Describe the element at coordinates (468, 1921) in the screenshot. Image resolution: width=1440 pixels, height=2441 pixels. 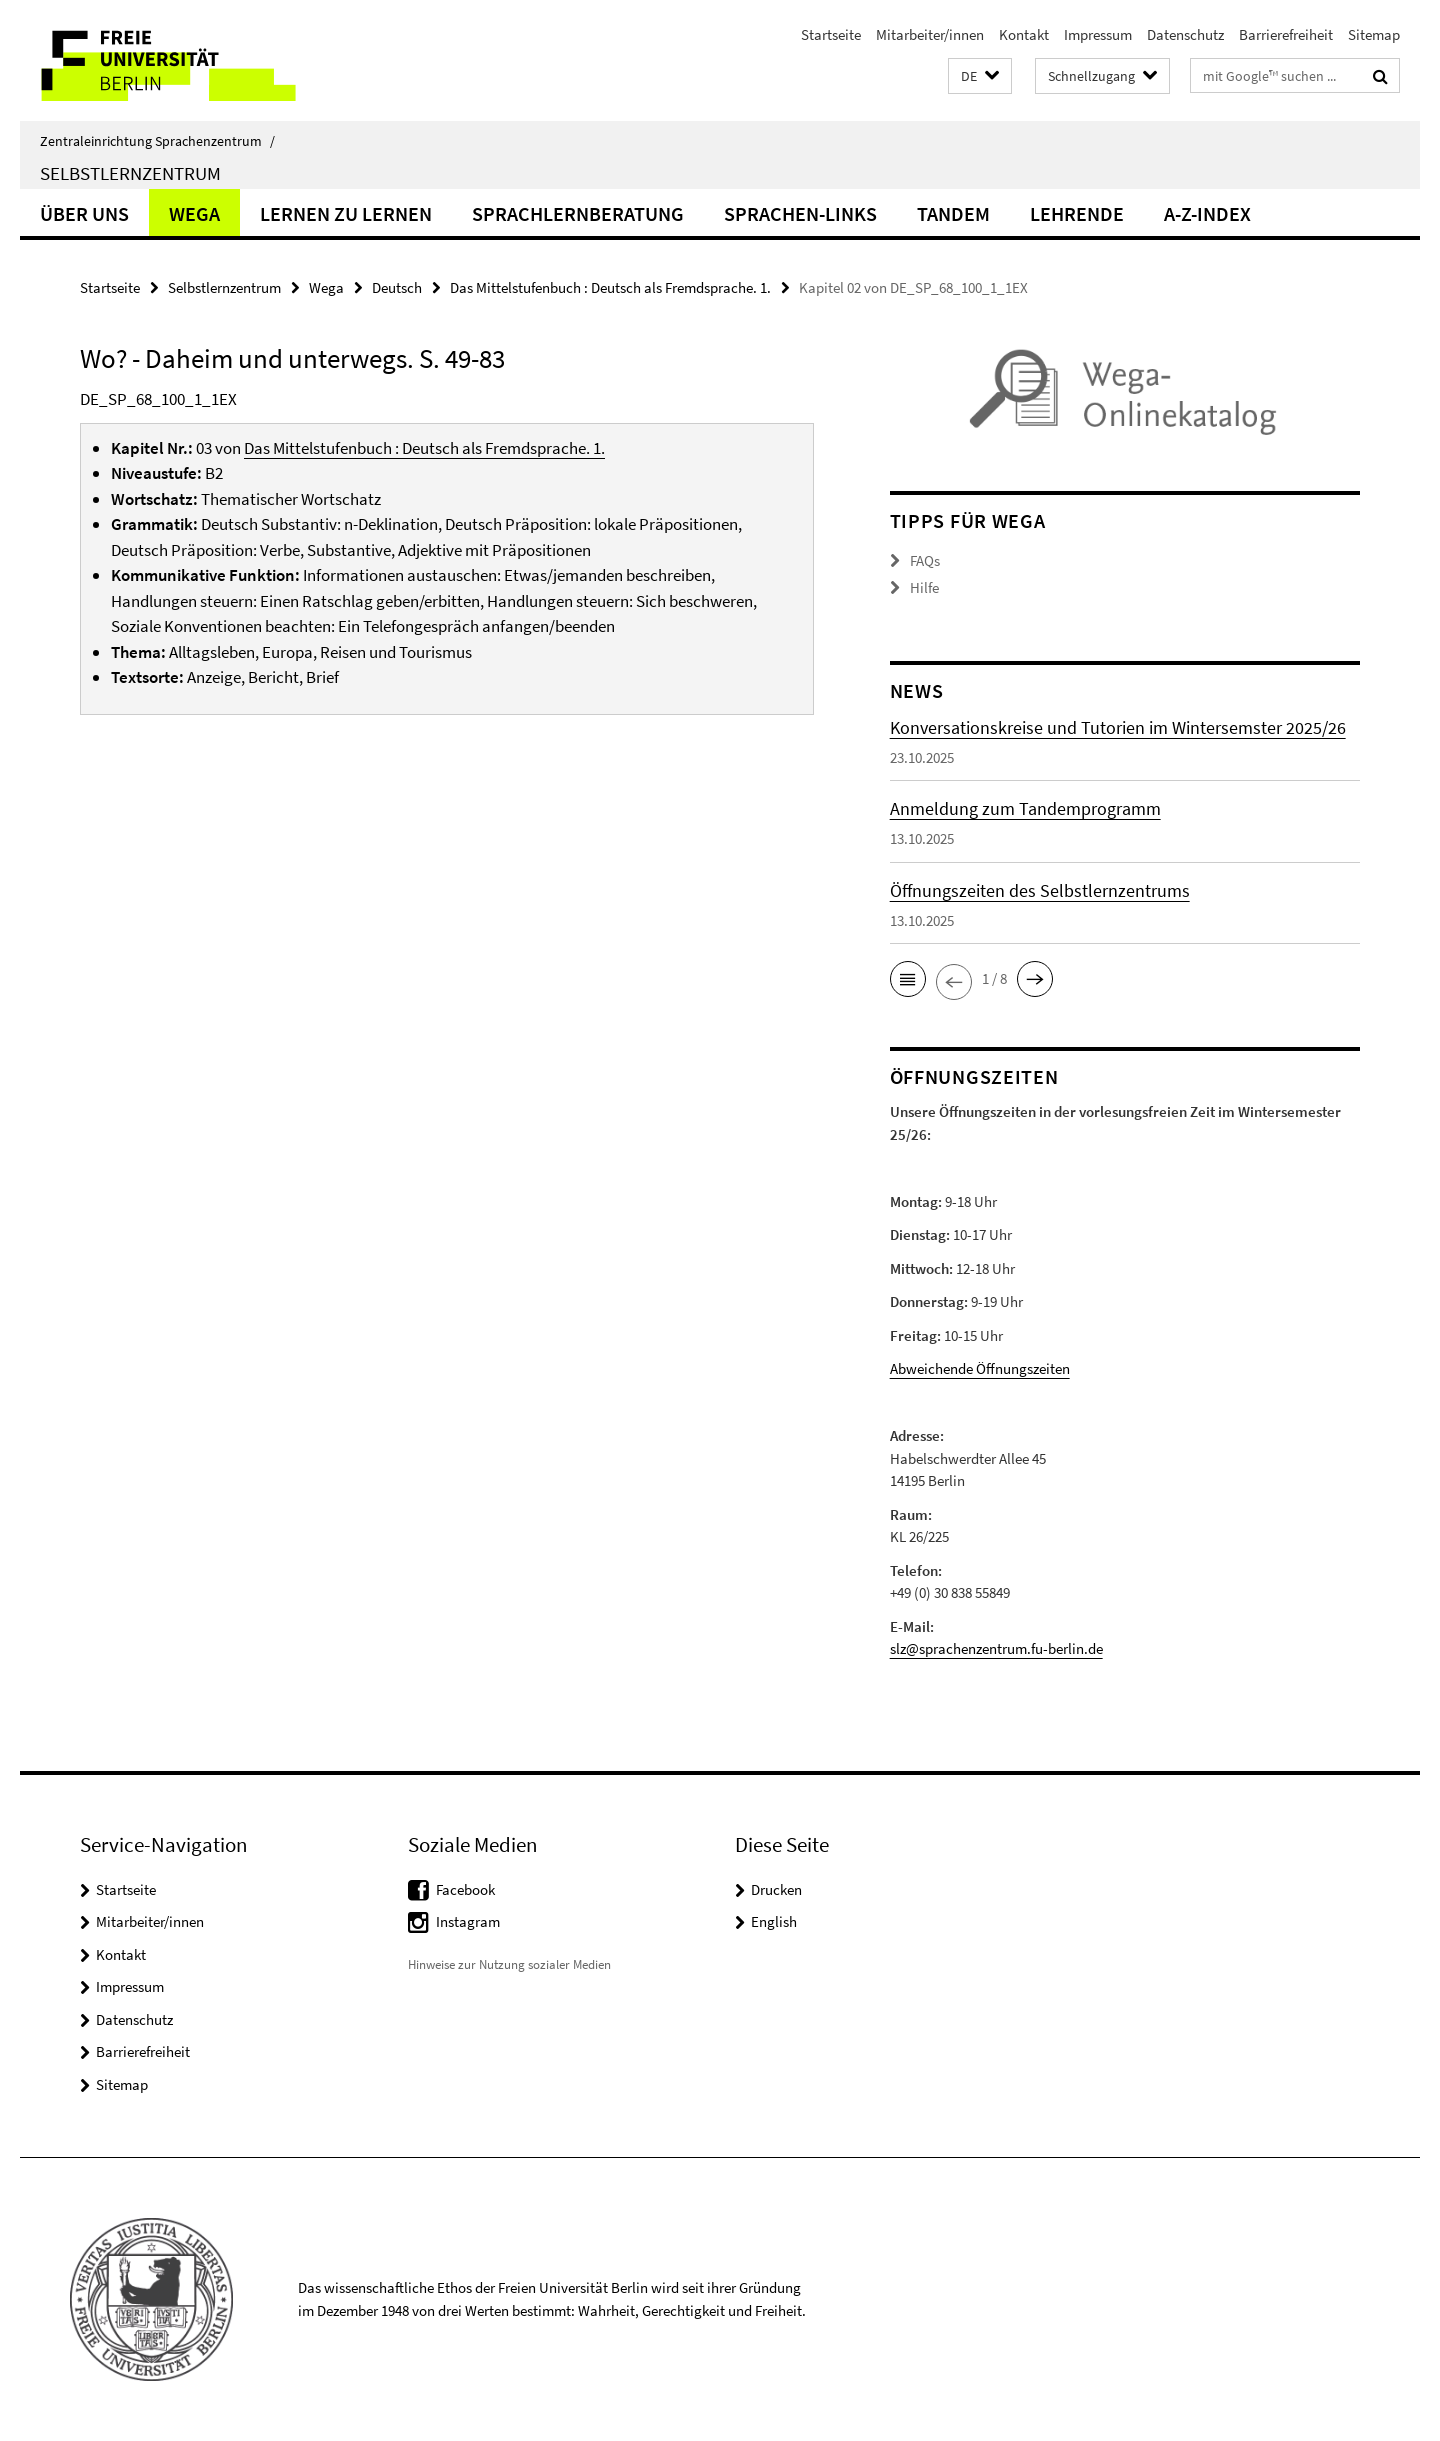
I see `Instagram` at that location.